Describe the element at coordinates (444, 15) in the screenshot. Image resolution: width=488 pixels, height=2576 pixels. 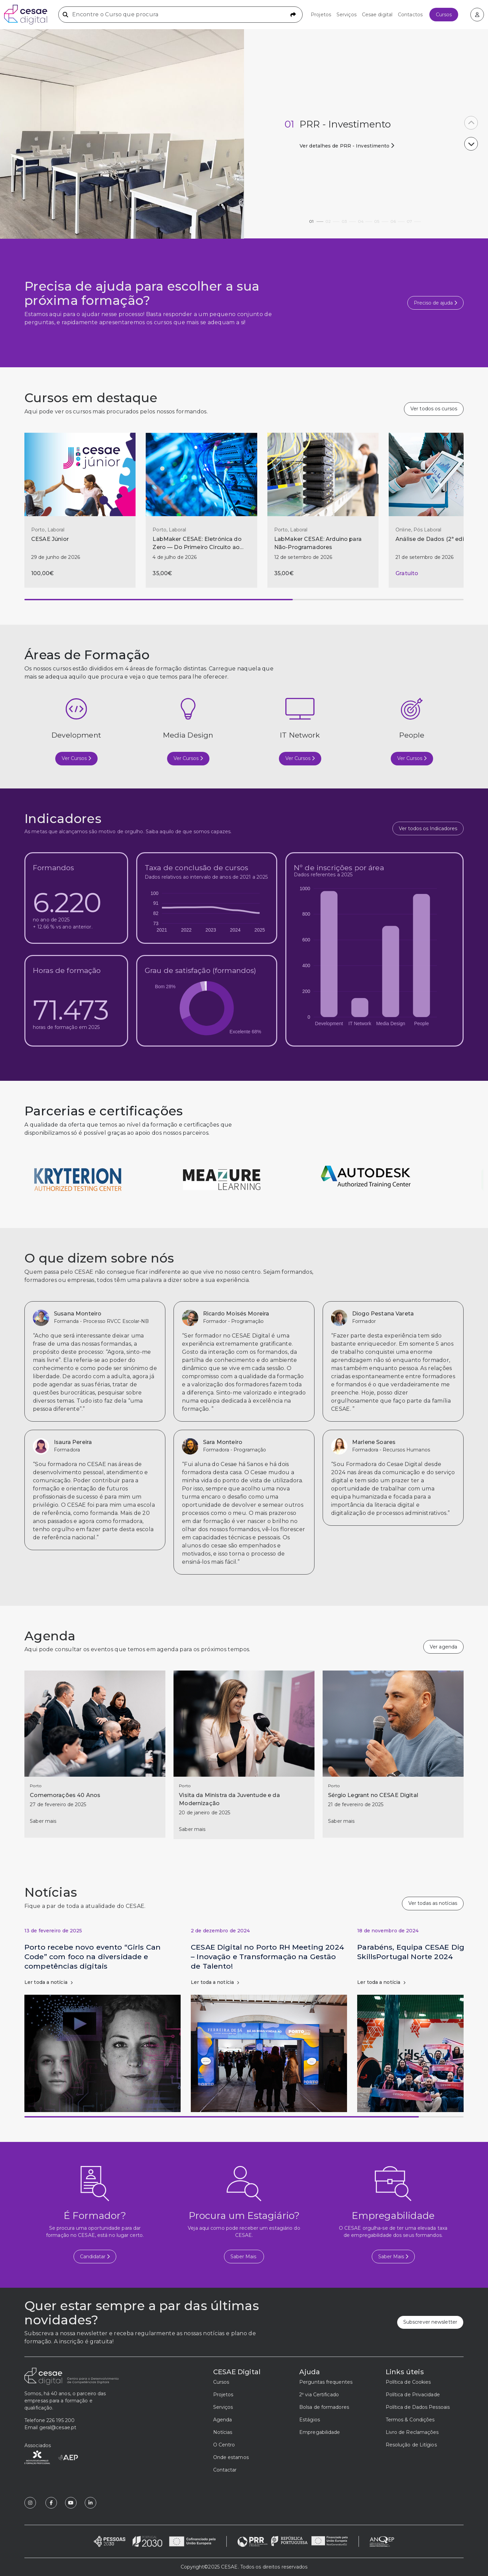
I see `Cursos` at that location.